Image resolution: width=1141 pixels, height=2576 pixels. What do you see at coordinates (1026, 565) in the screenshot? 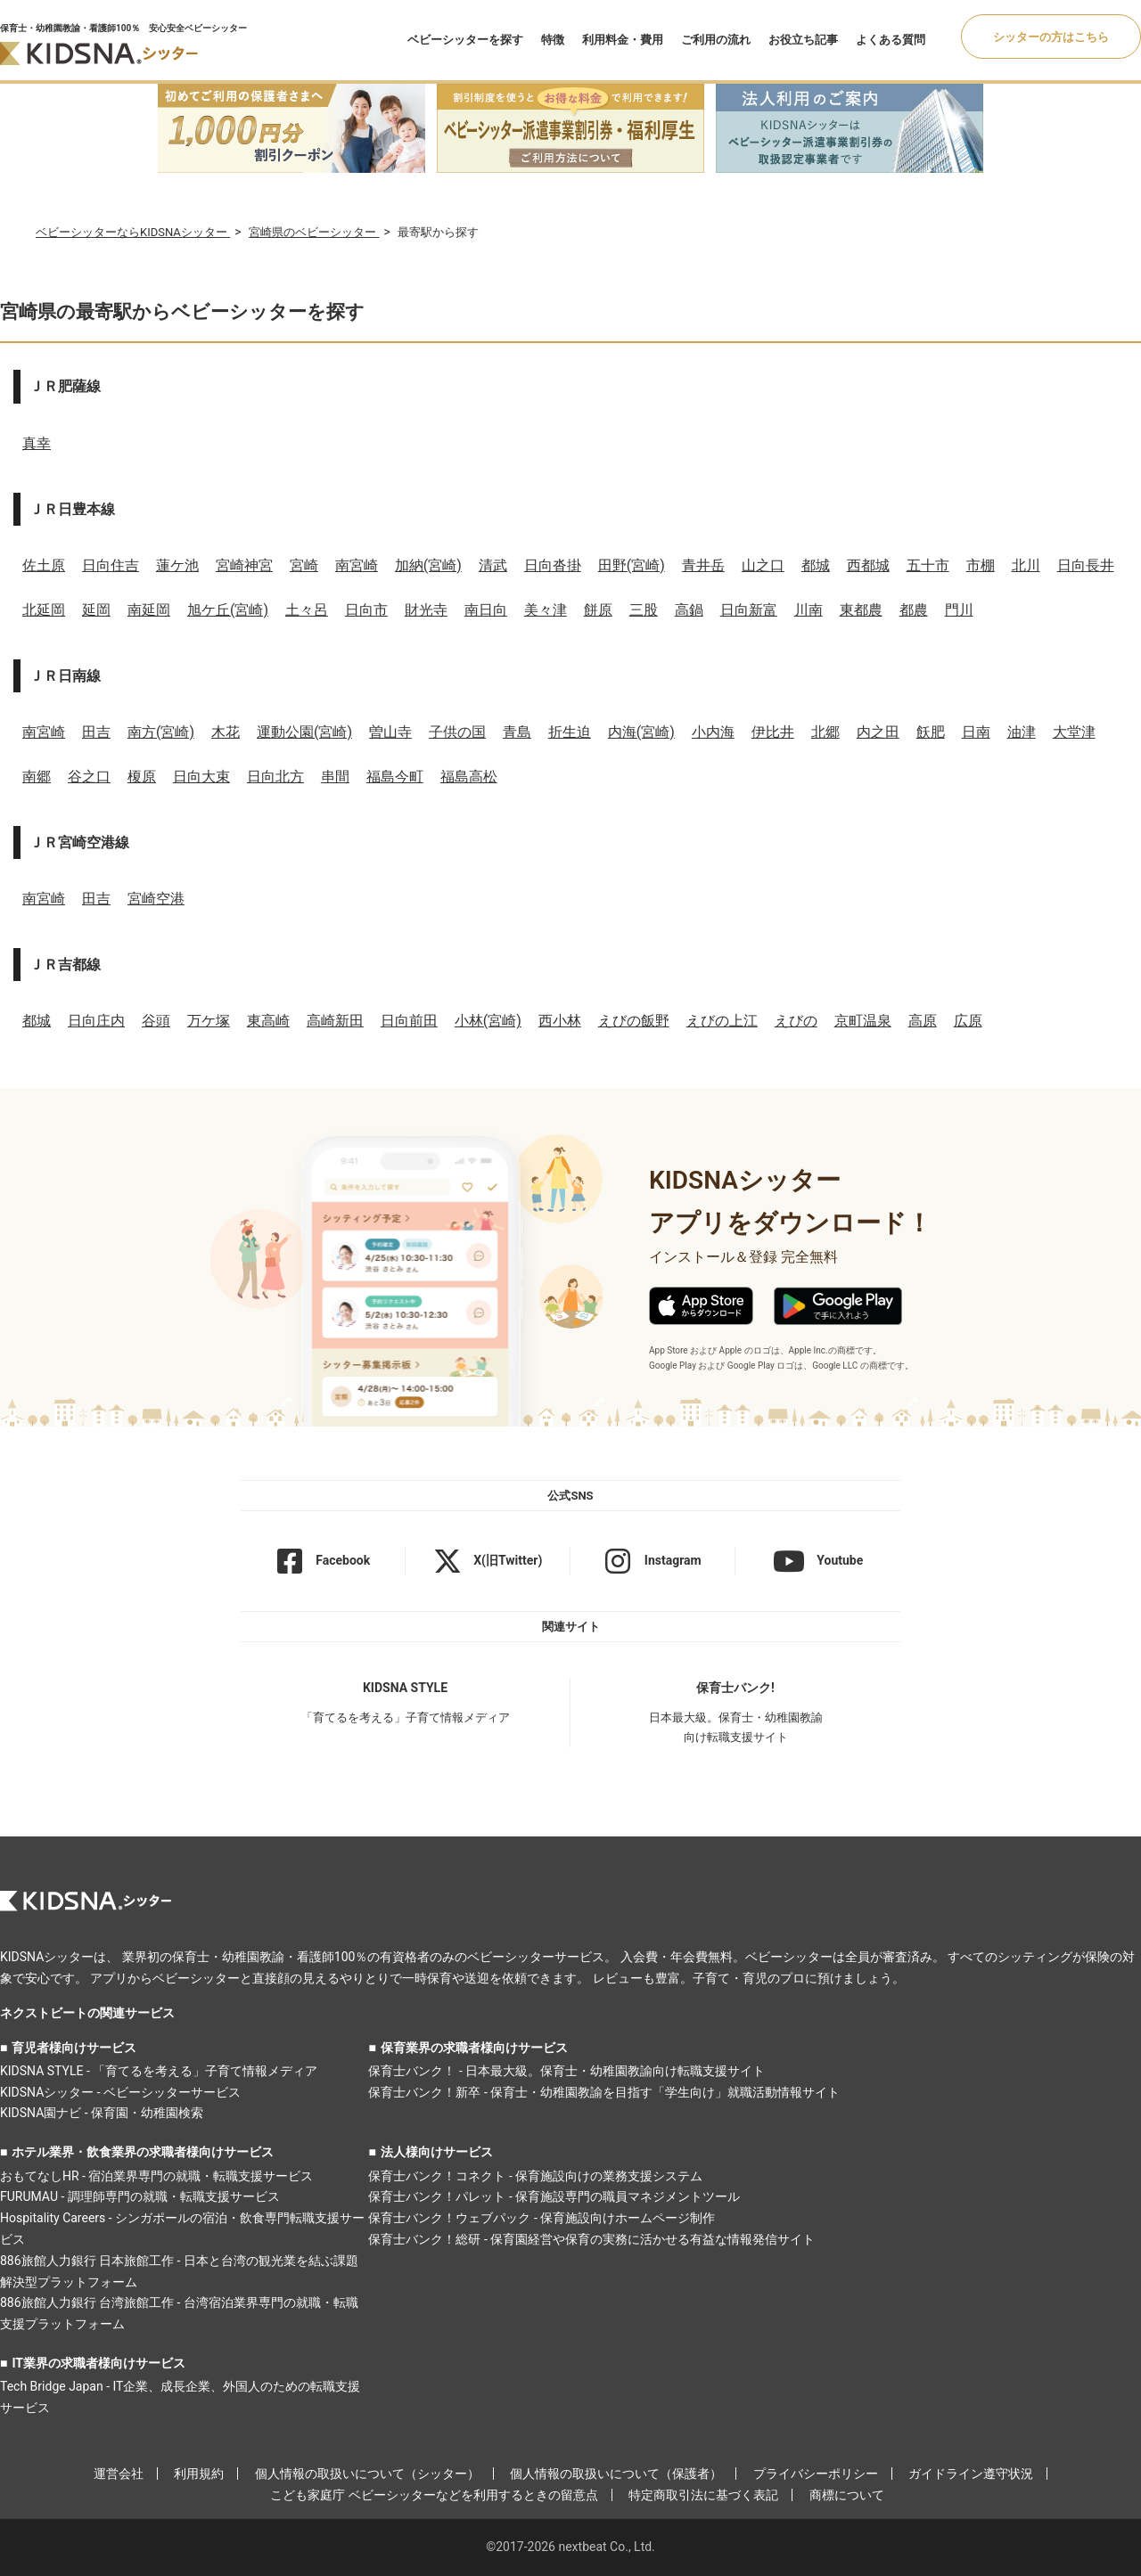
I see `北川` at bounding box center [1026, 565].